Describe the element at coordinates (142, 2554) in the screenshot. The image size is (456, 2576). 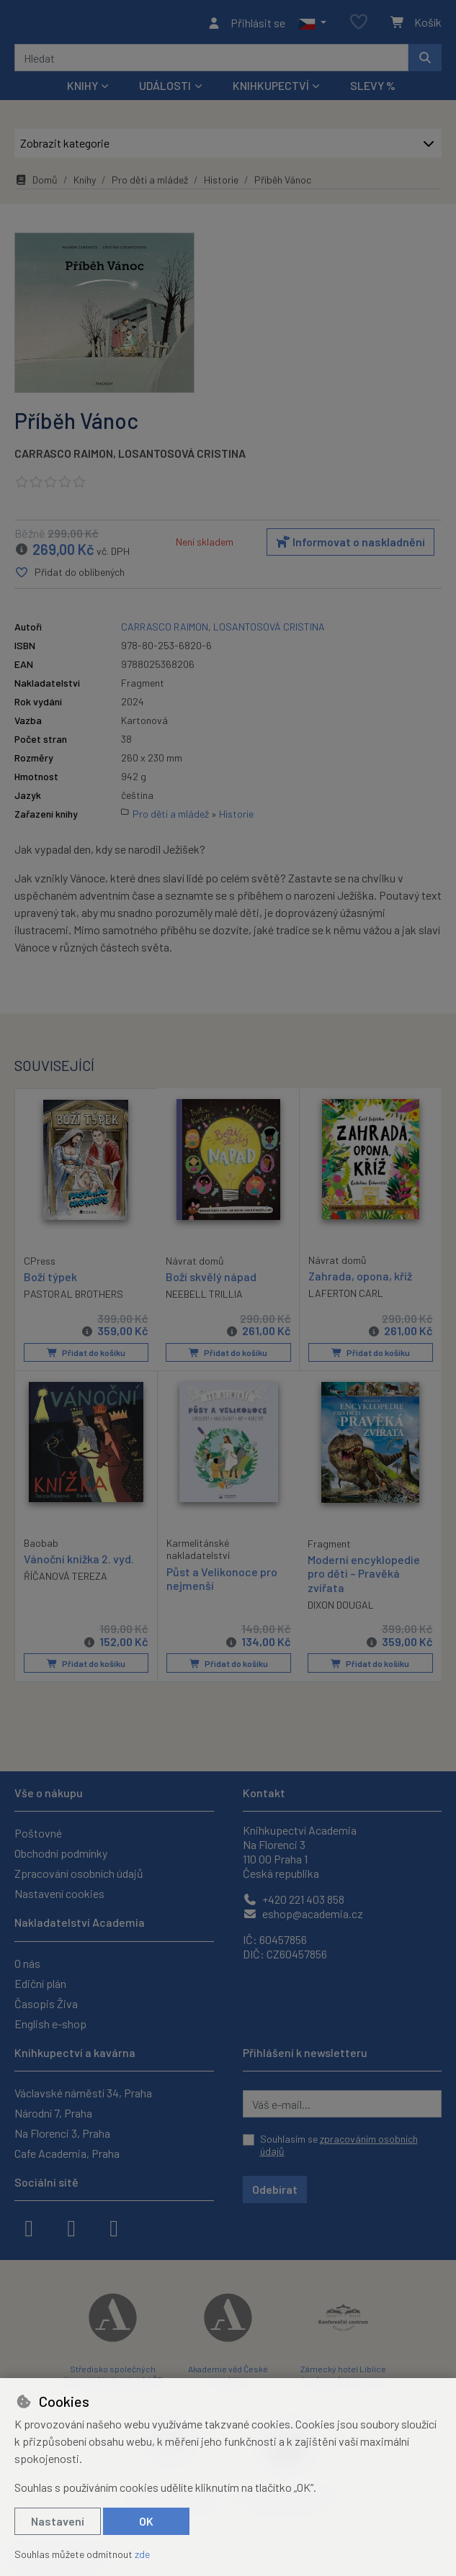
I see `zde` at that location.